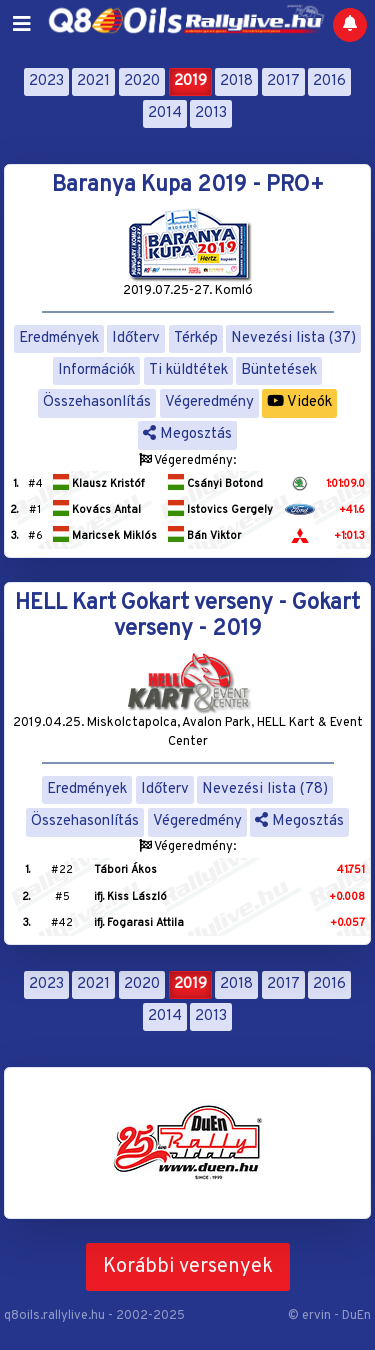  What do you see at coordinates (97, 402) in the screenshot?
I see `Összehasonlítás` at bounding box center [97, 402].